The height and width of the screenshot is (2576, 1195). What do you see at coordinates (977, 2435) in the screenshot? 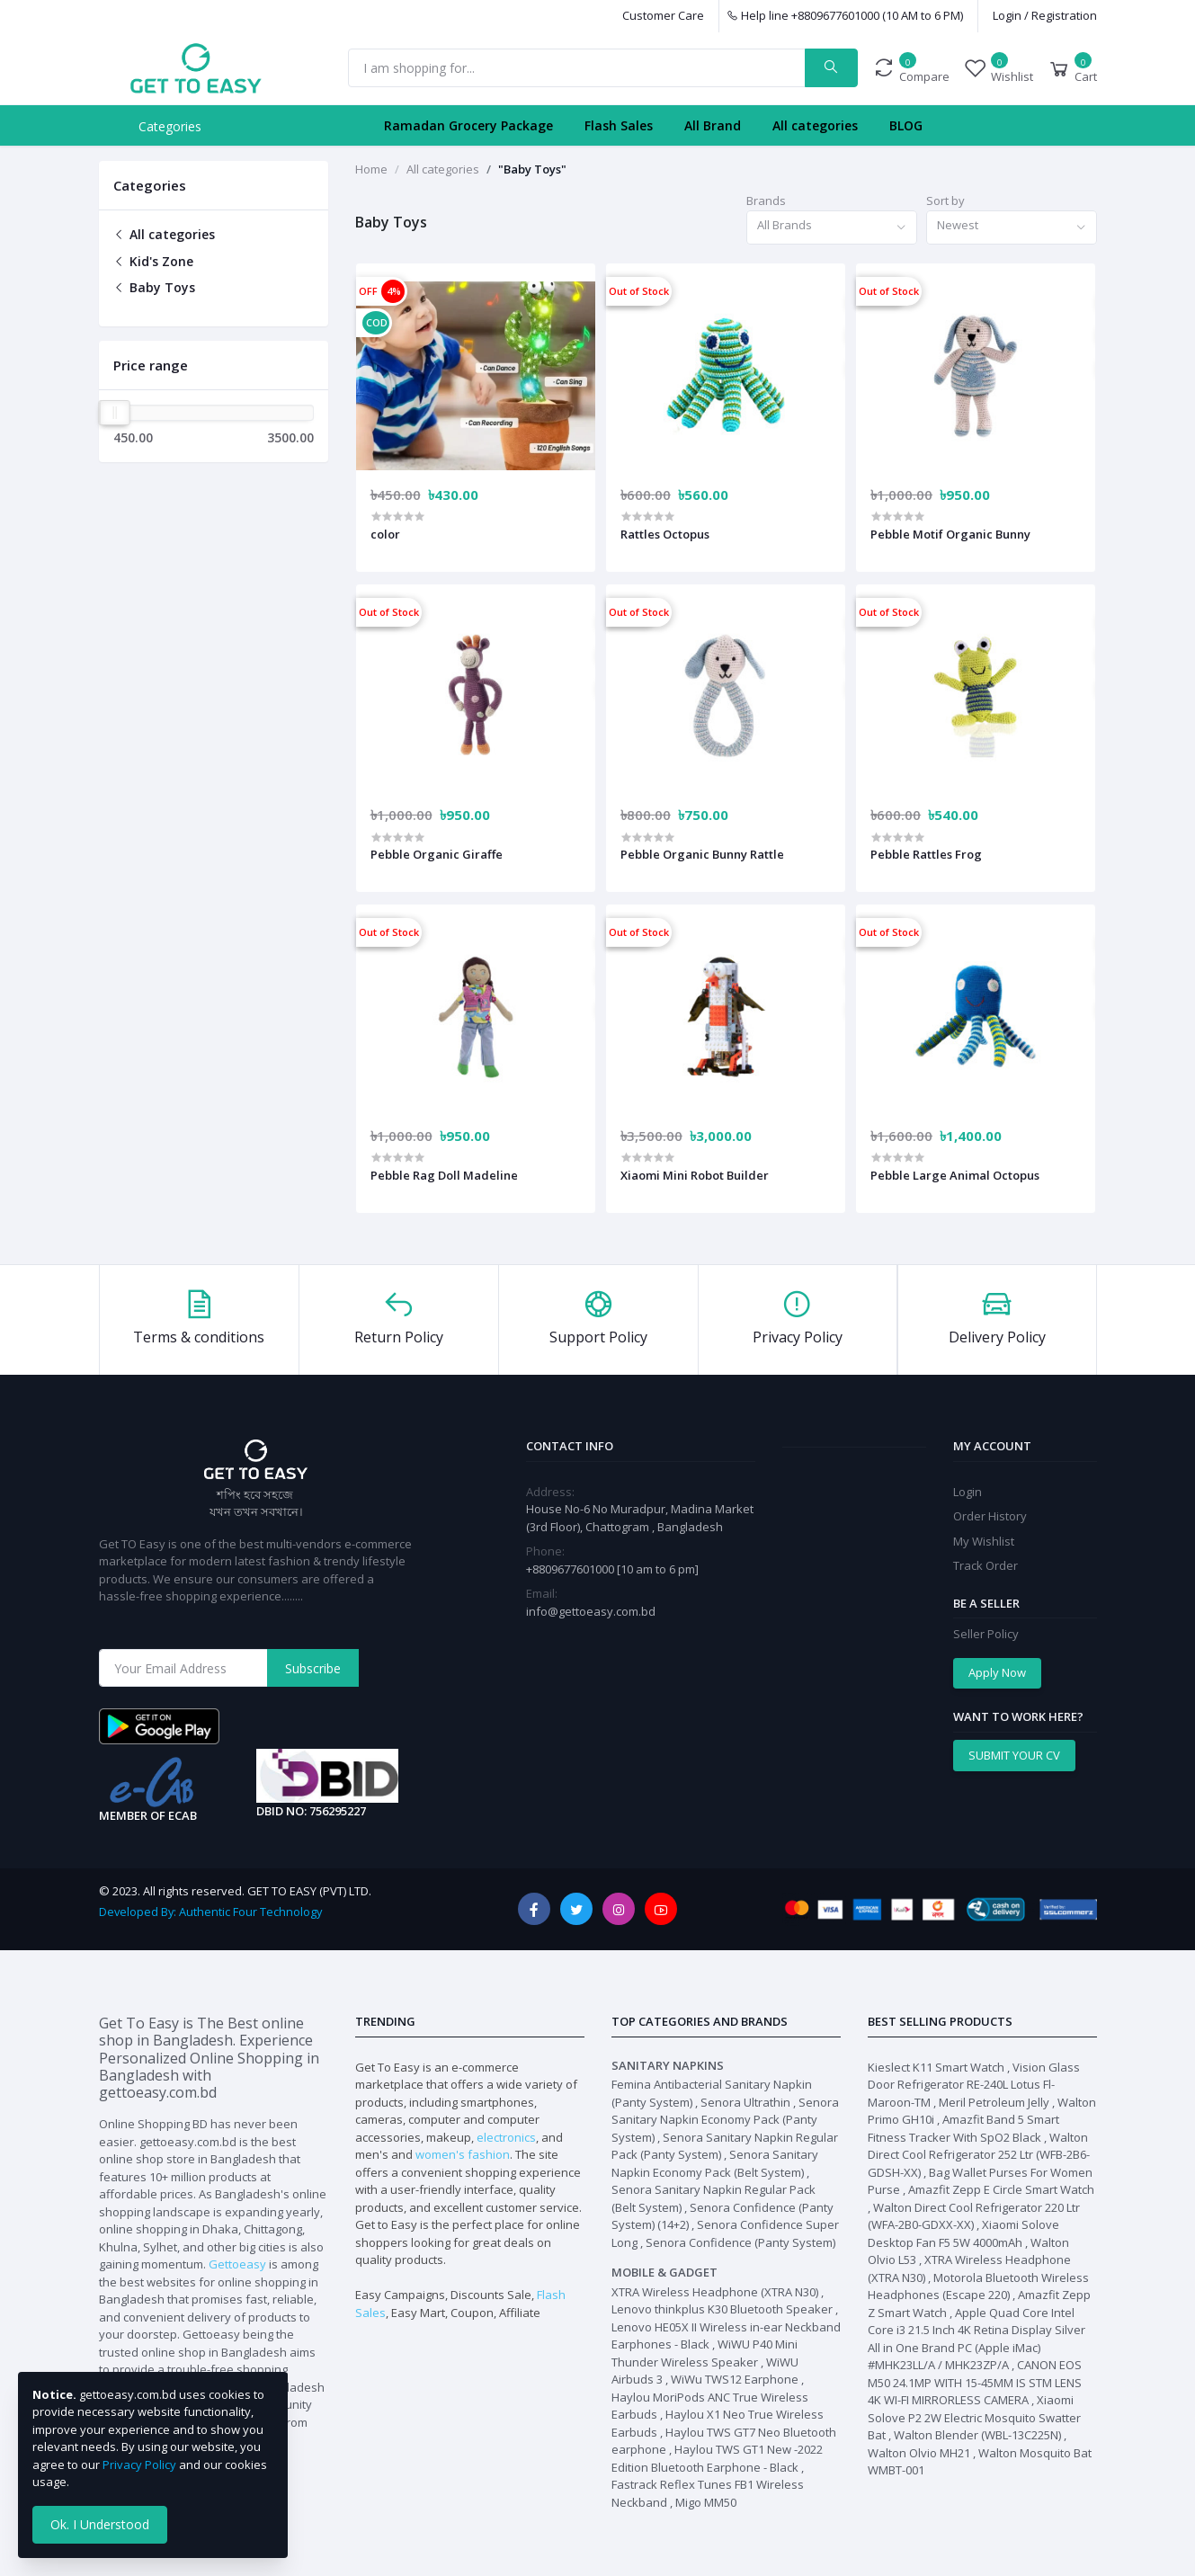
I see `Walton Blender (WBL-13C225N)` at bounding box center [977, 2435].